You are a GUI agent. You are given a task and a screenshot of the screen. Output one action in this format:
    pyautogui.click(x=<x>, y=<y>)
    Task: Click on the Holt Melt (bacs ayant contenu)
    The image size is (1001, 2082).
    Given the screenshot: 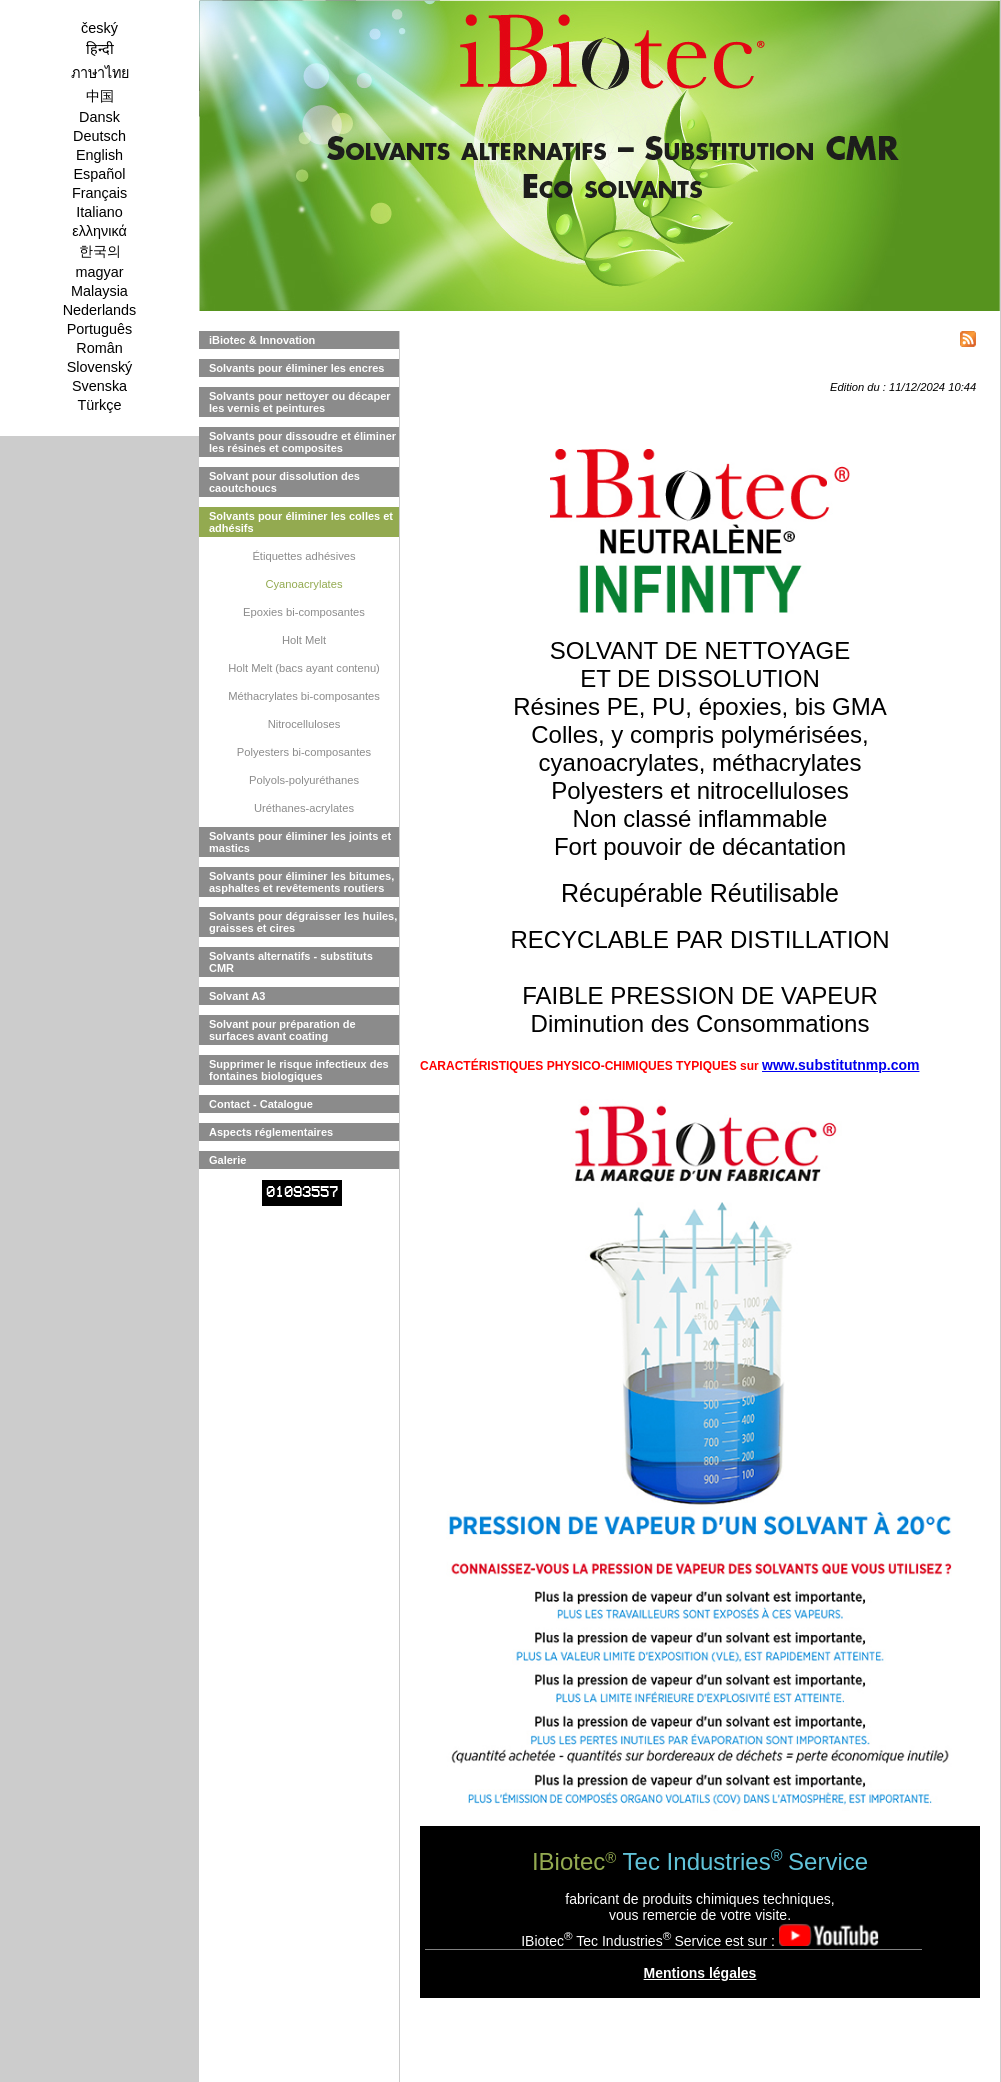 What is the action you would take?
    pyautogui.click(x=304, y=668)
    